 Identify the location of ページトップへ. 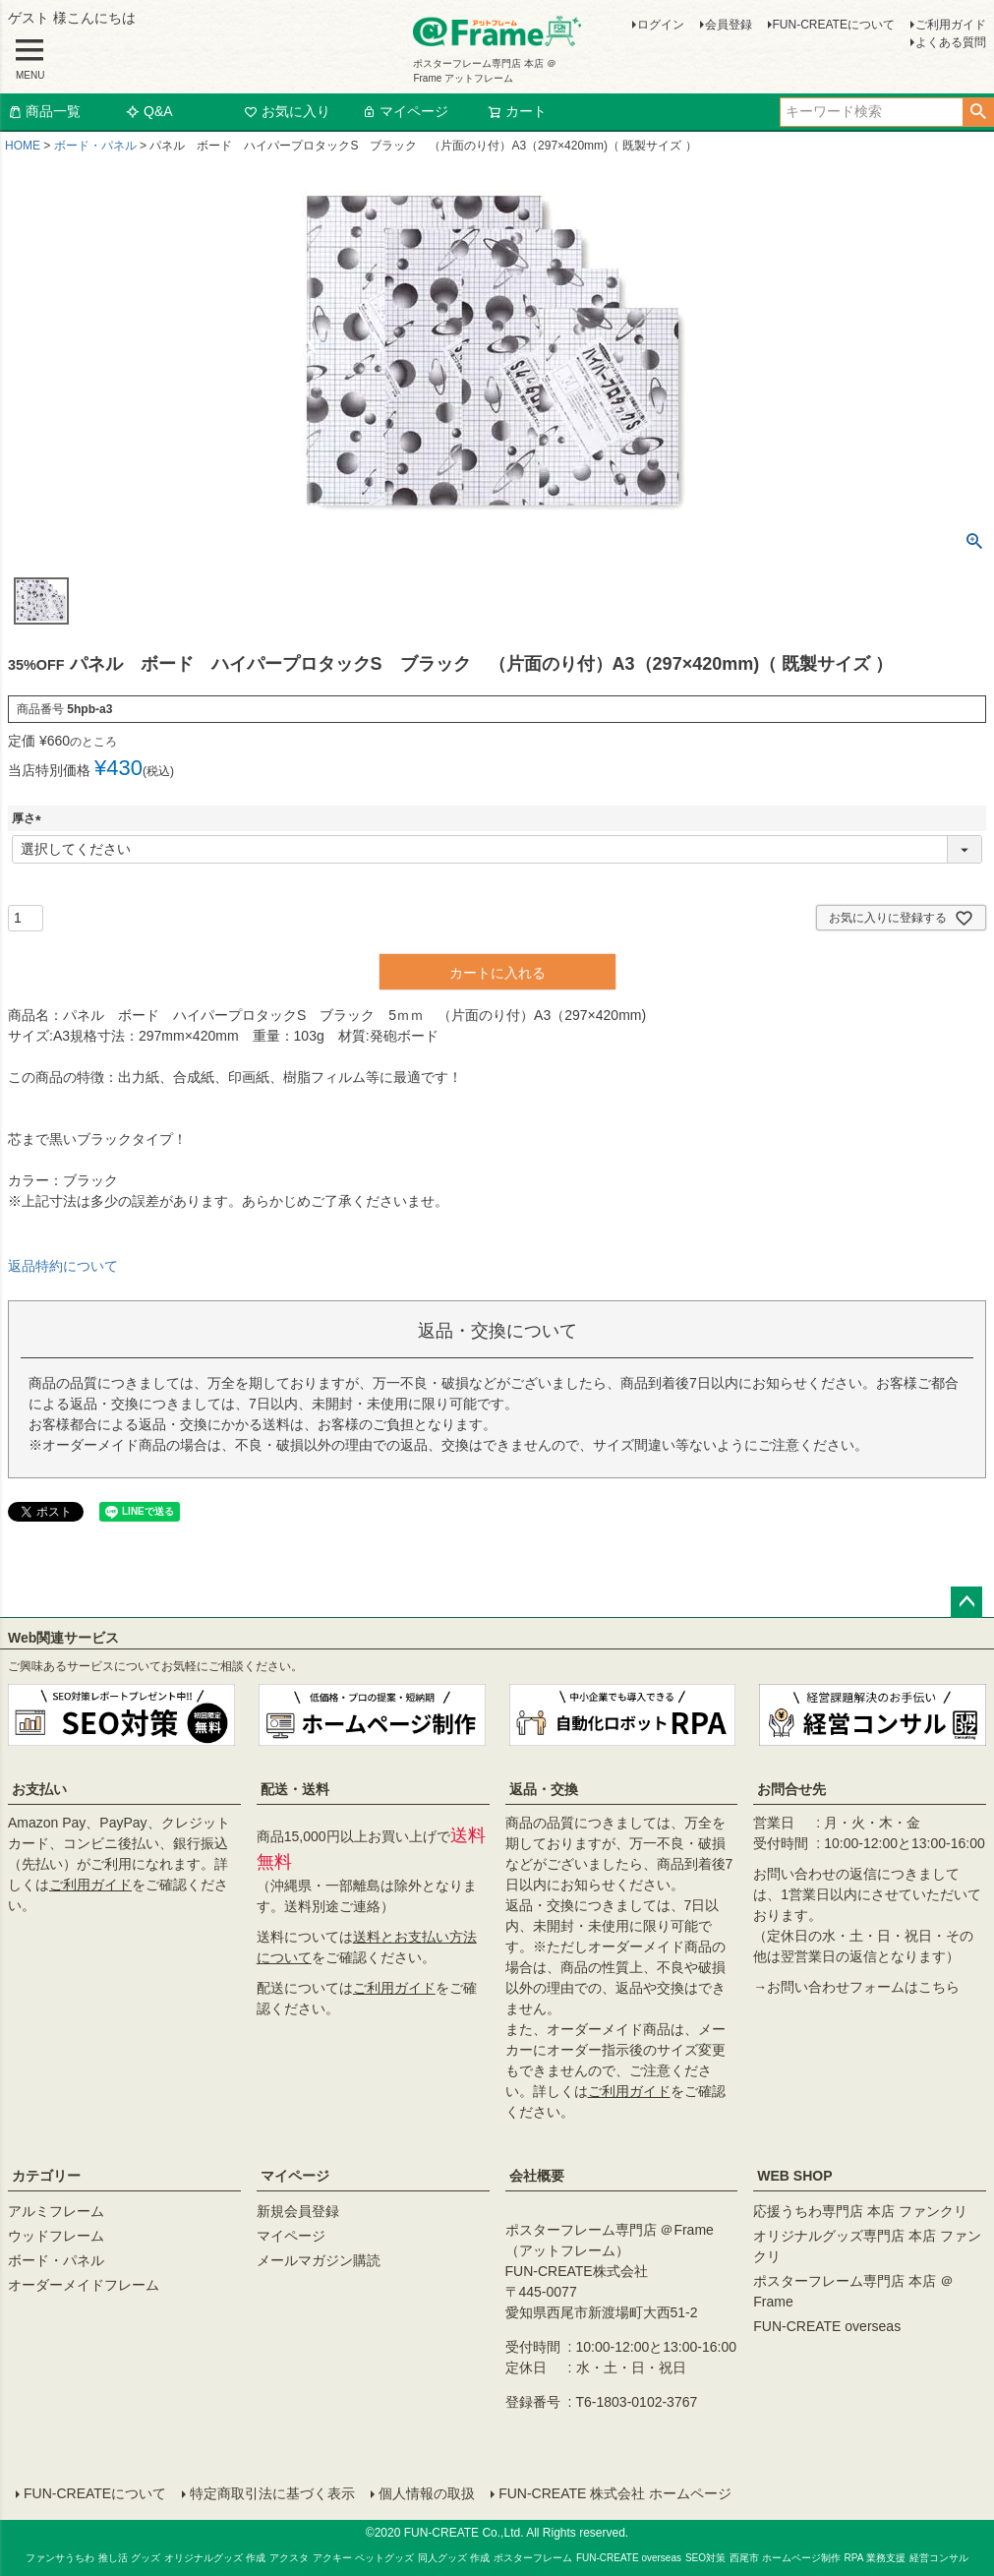
(966, 1602).